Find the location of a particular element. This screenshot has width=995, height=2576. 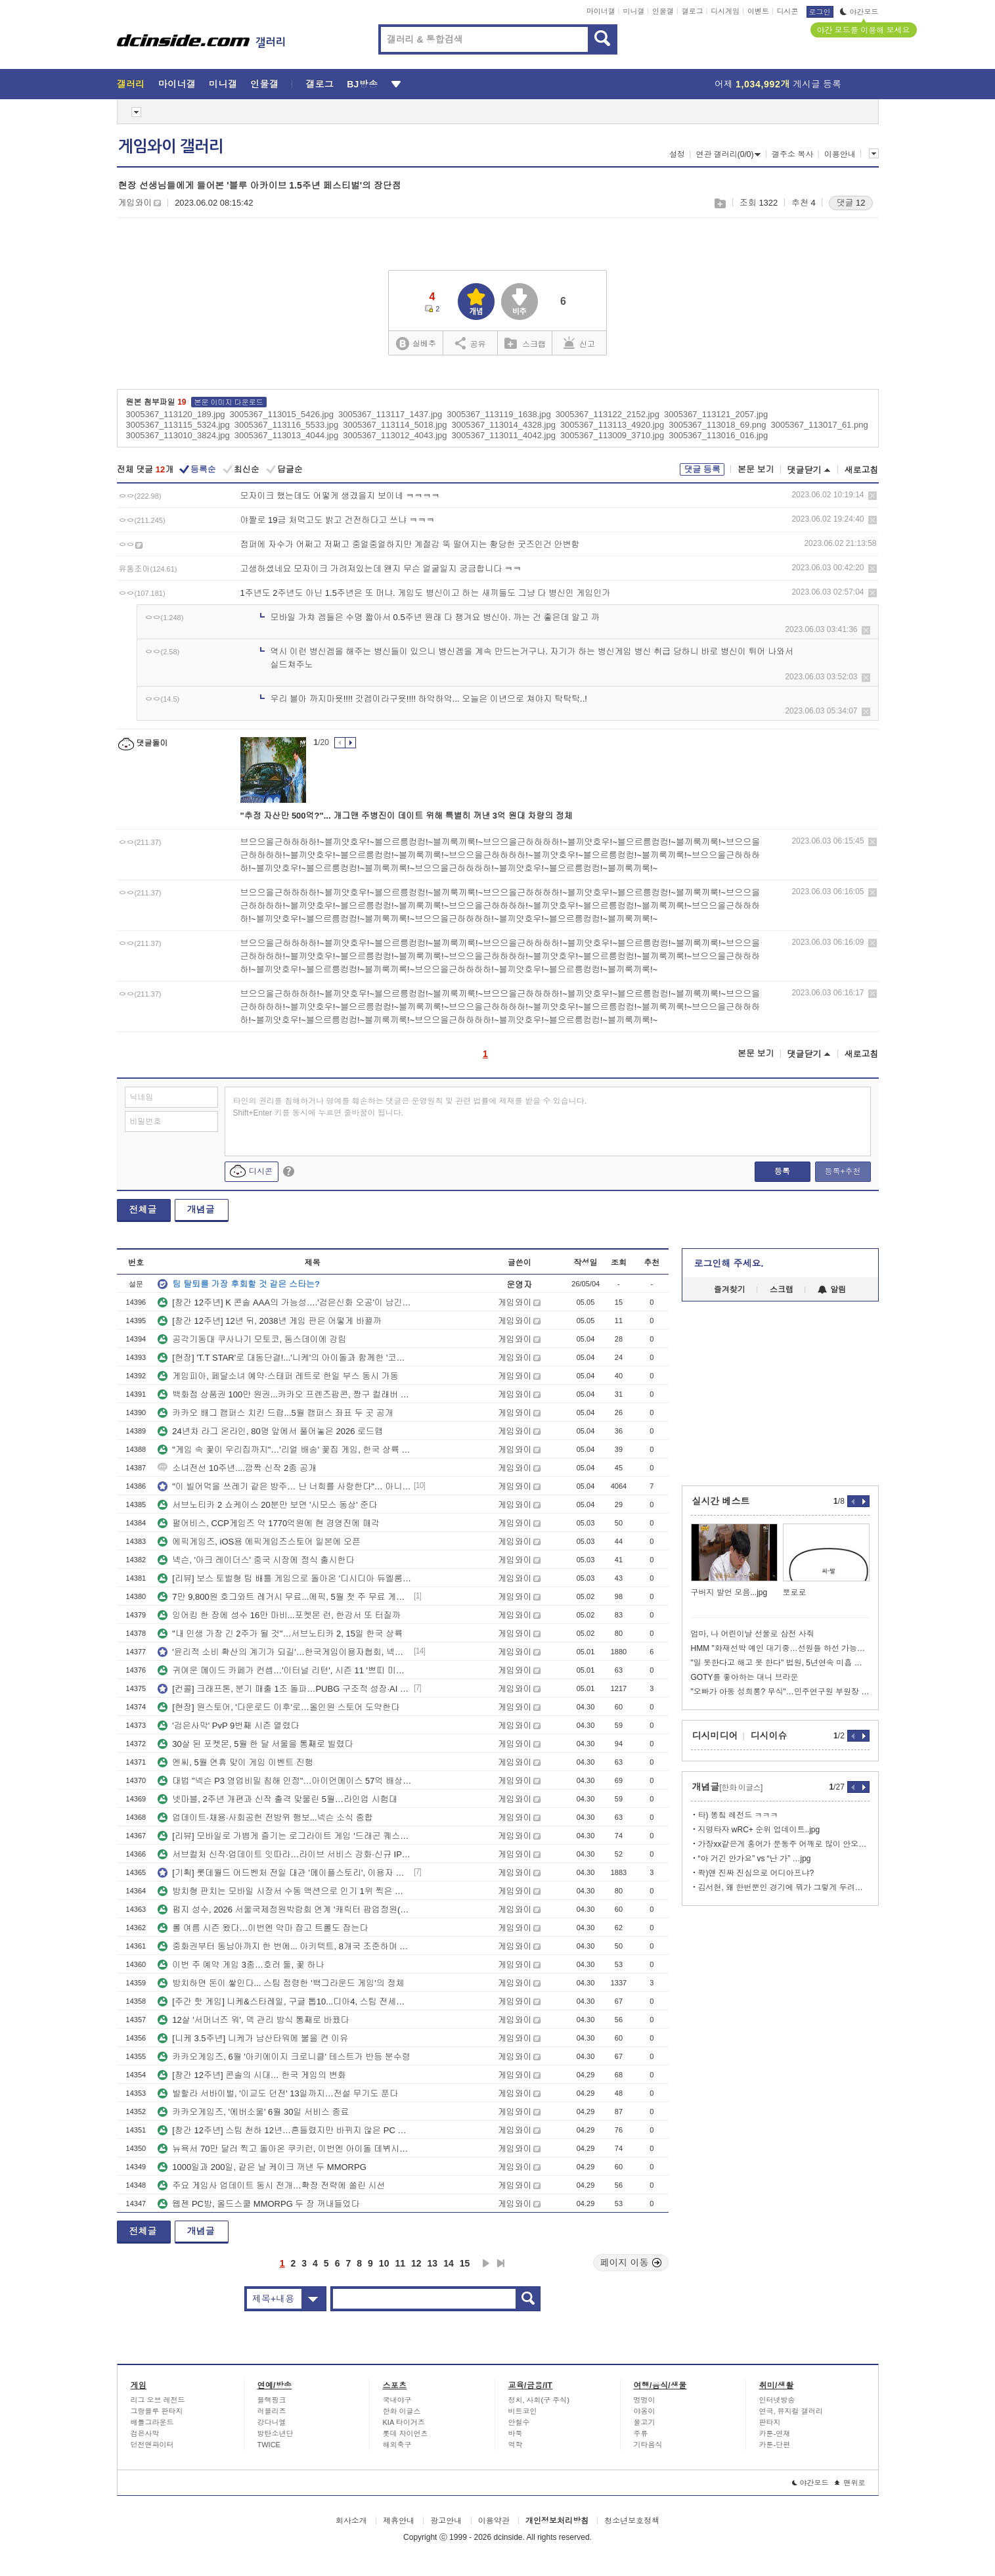

3005367_113012_4043.jpg is located at coordinates (395, 435).